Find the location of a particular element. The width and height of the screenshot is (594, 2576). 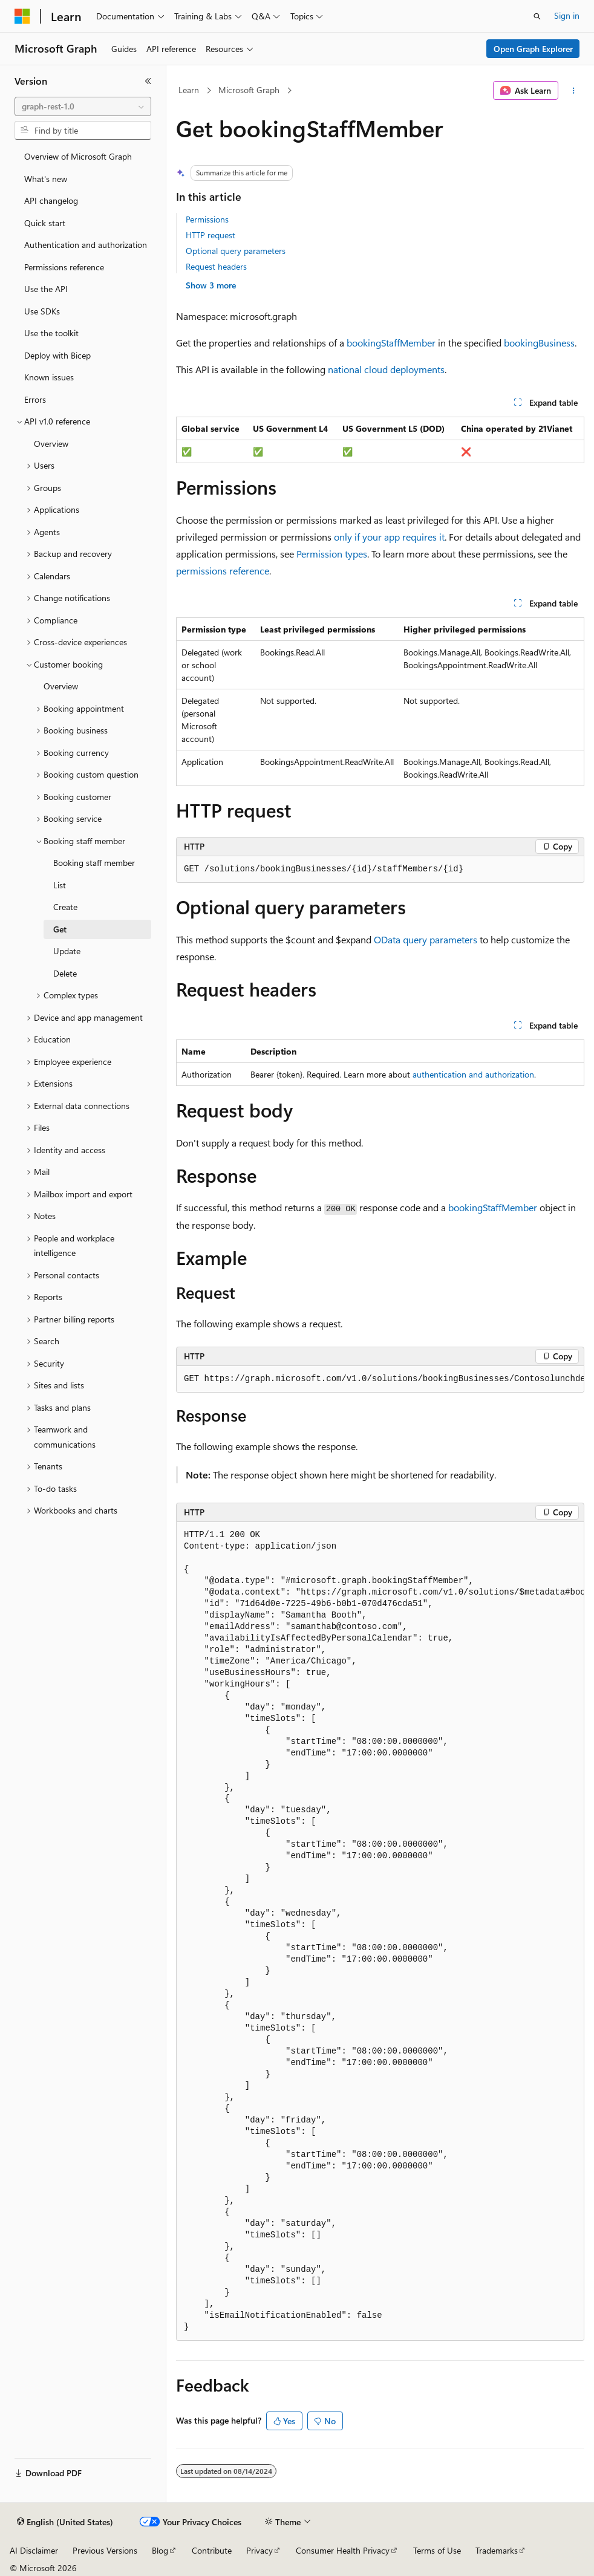

Learn is located at coordinates (188, 90).